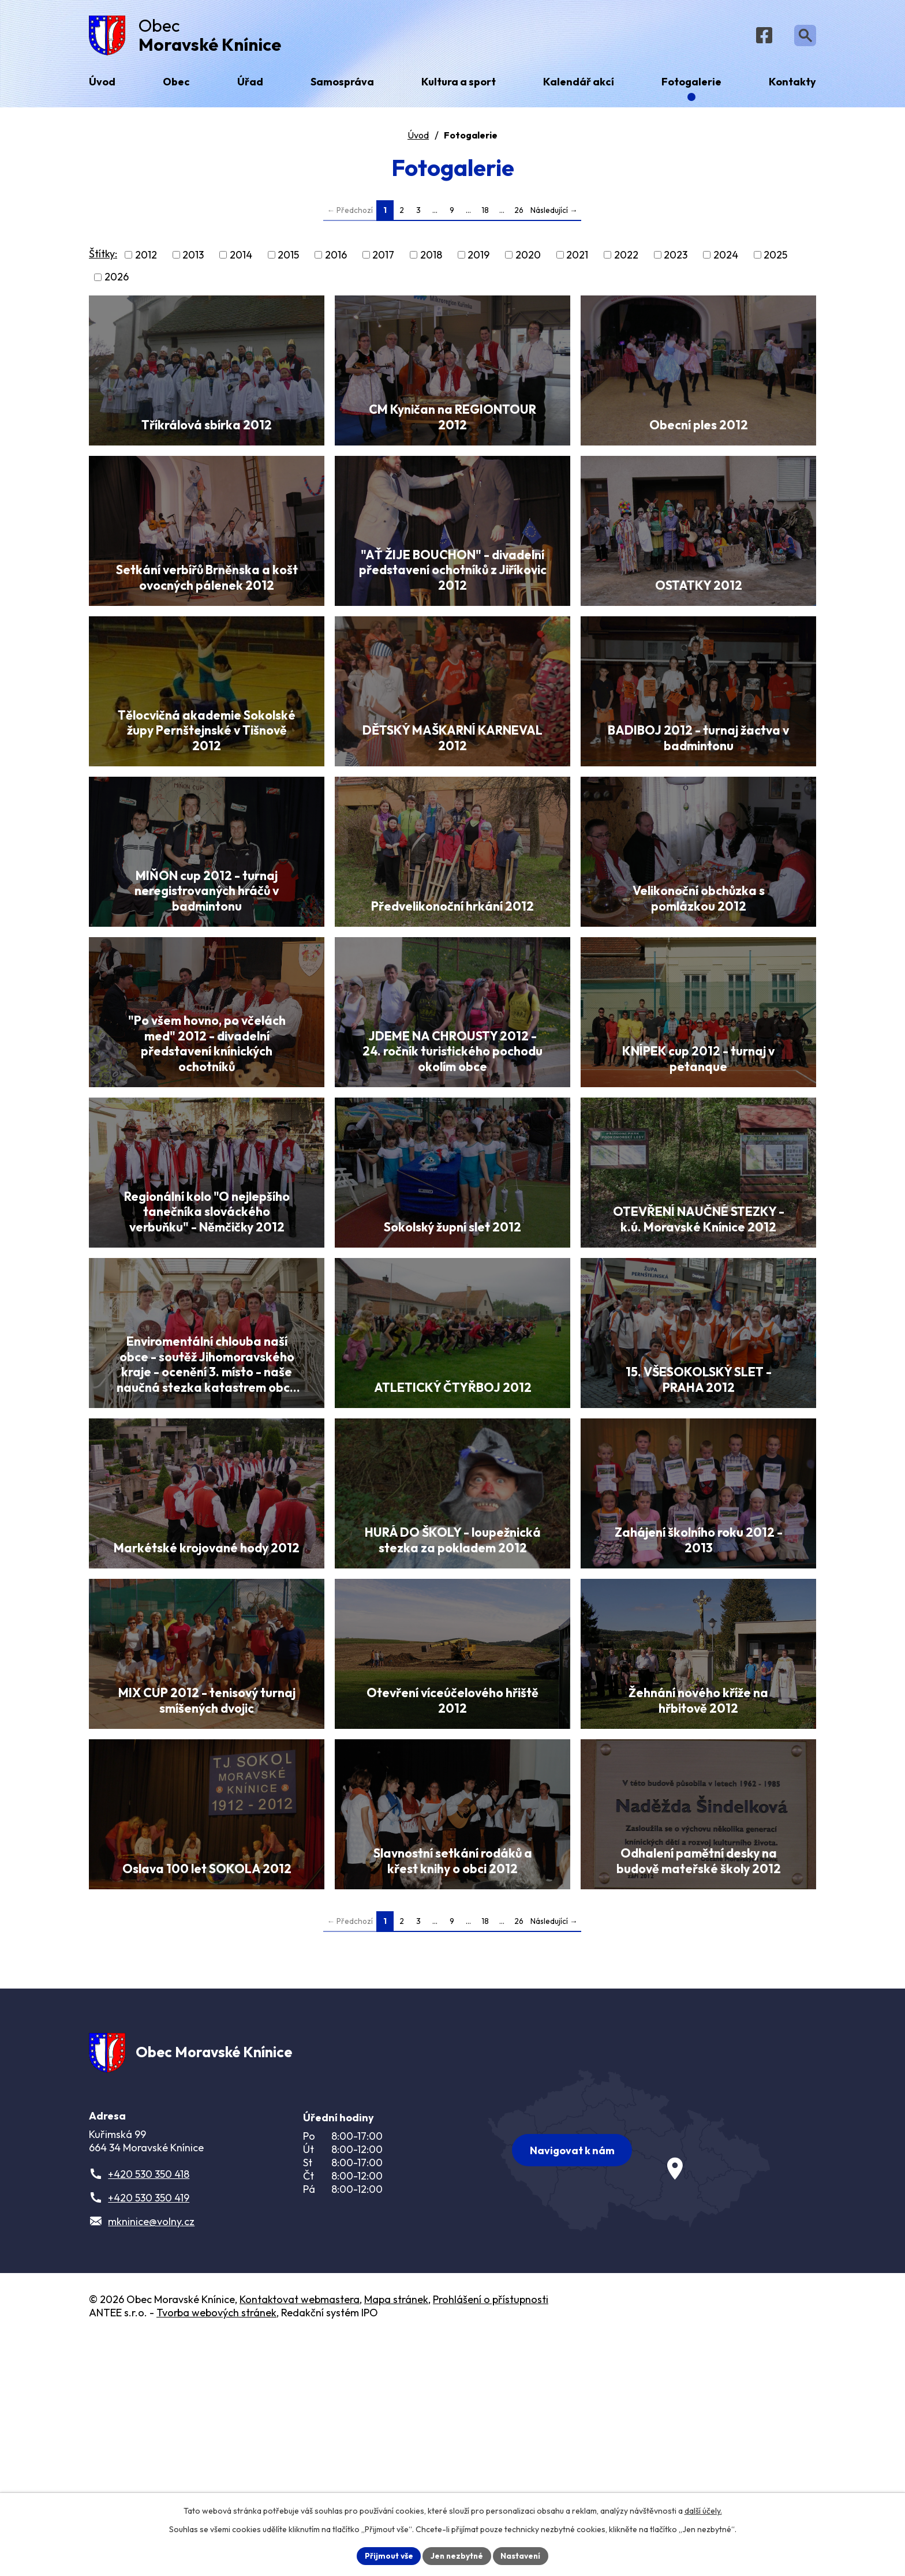  Describe the element at coordinates (148, 2434) in the screenshot. I see `+420 530 350 419` at that location.